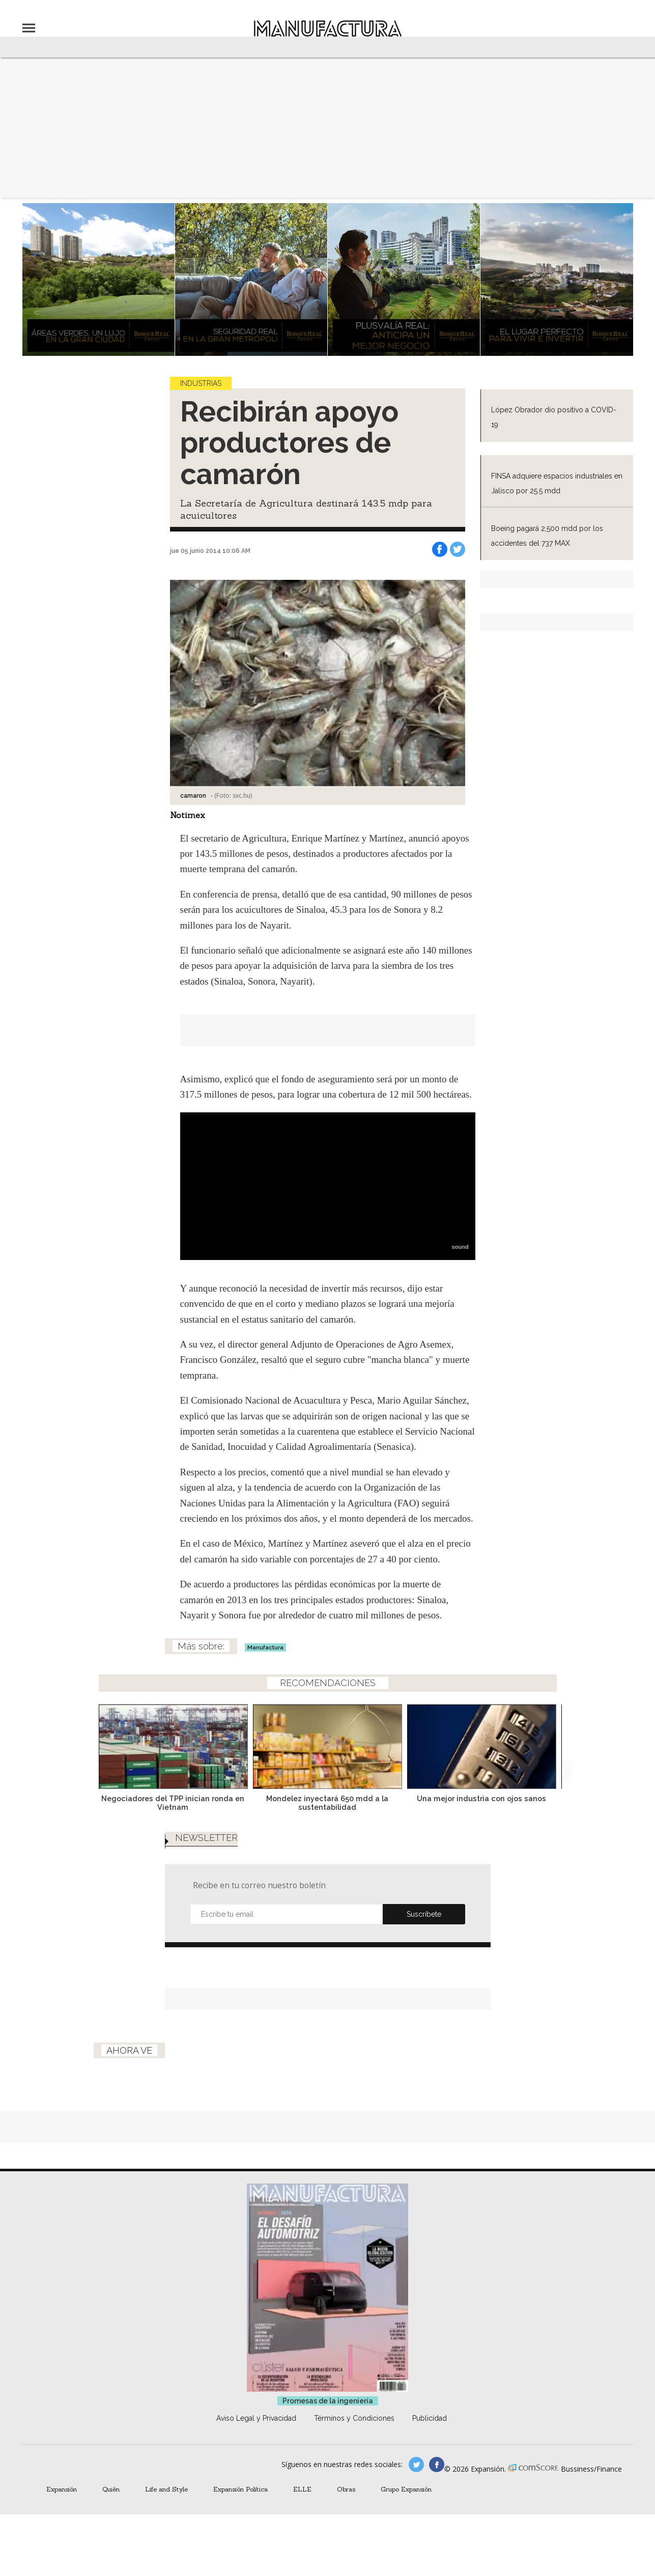 Image resolution: width=655 pixels, height=2576 pixels. I want to click on Quién, so click(111, 2489).